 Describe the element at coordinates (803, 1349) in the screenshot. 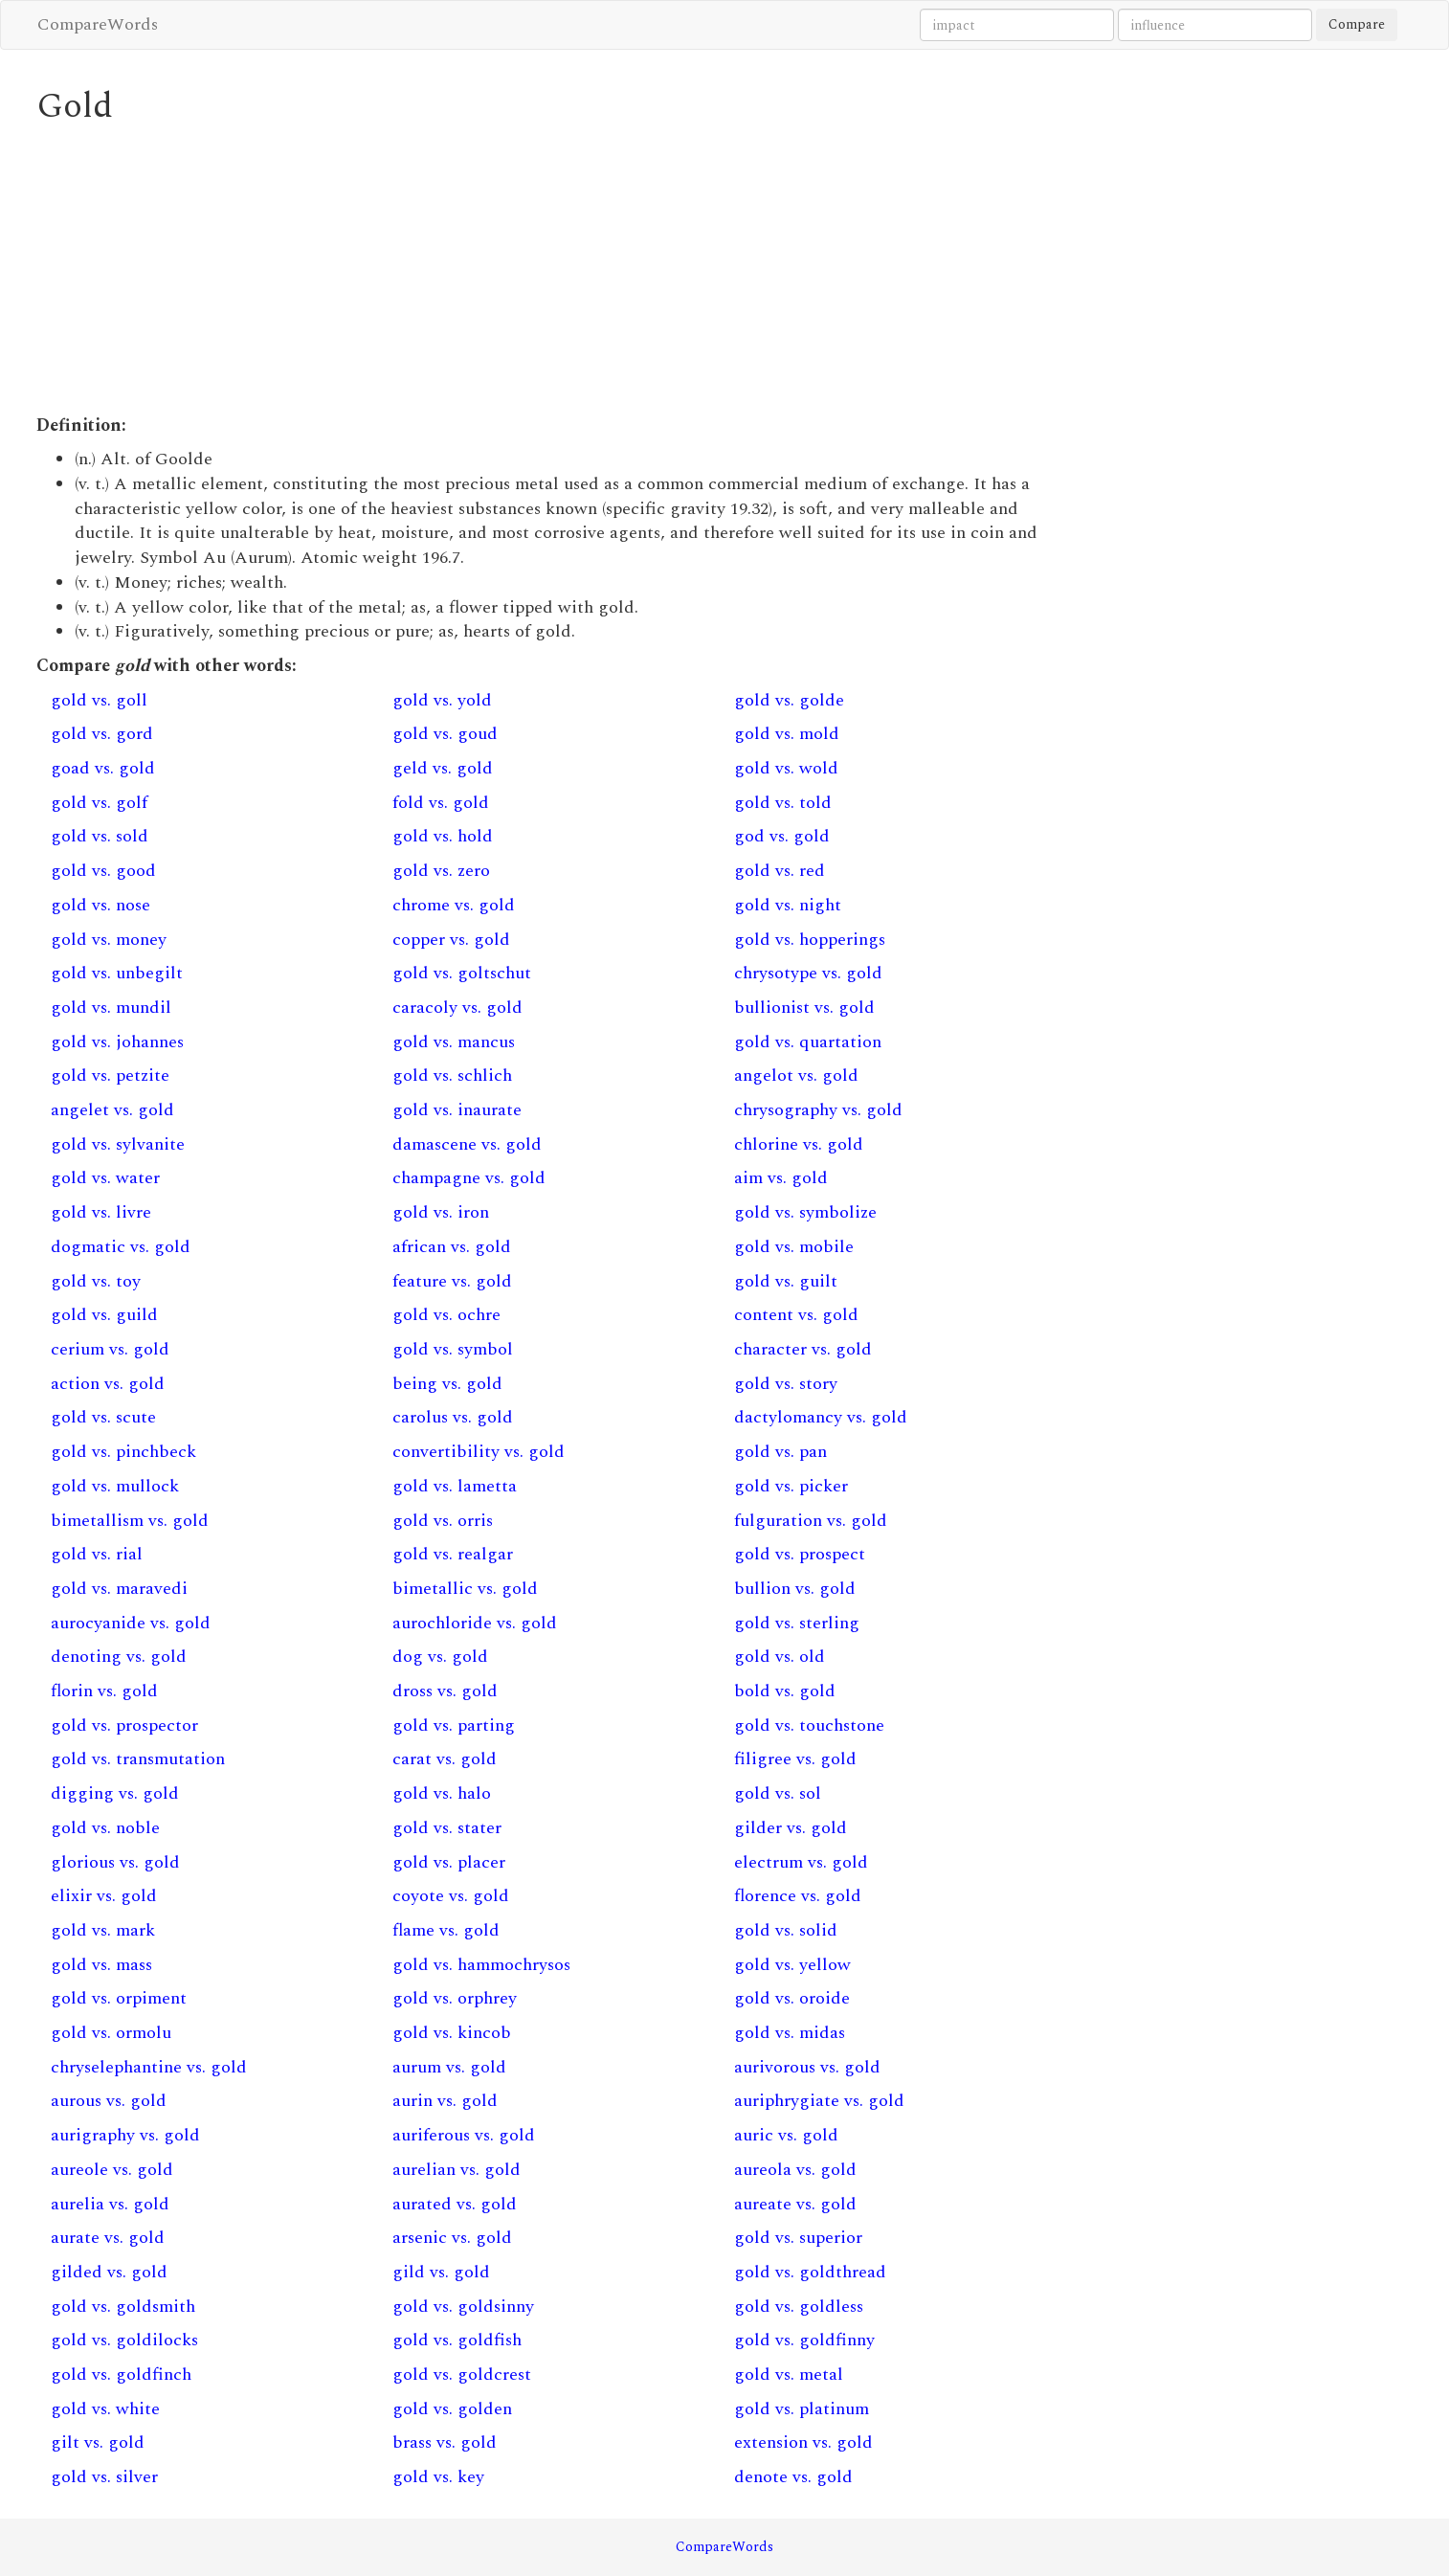

I see `character vs. gold` at that location.